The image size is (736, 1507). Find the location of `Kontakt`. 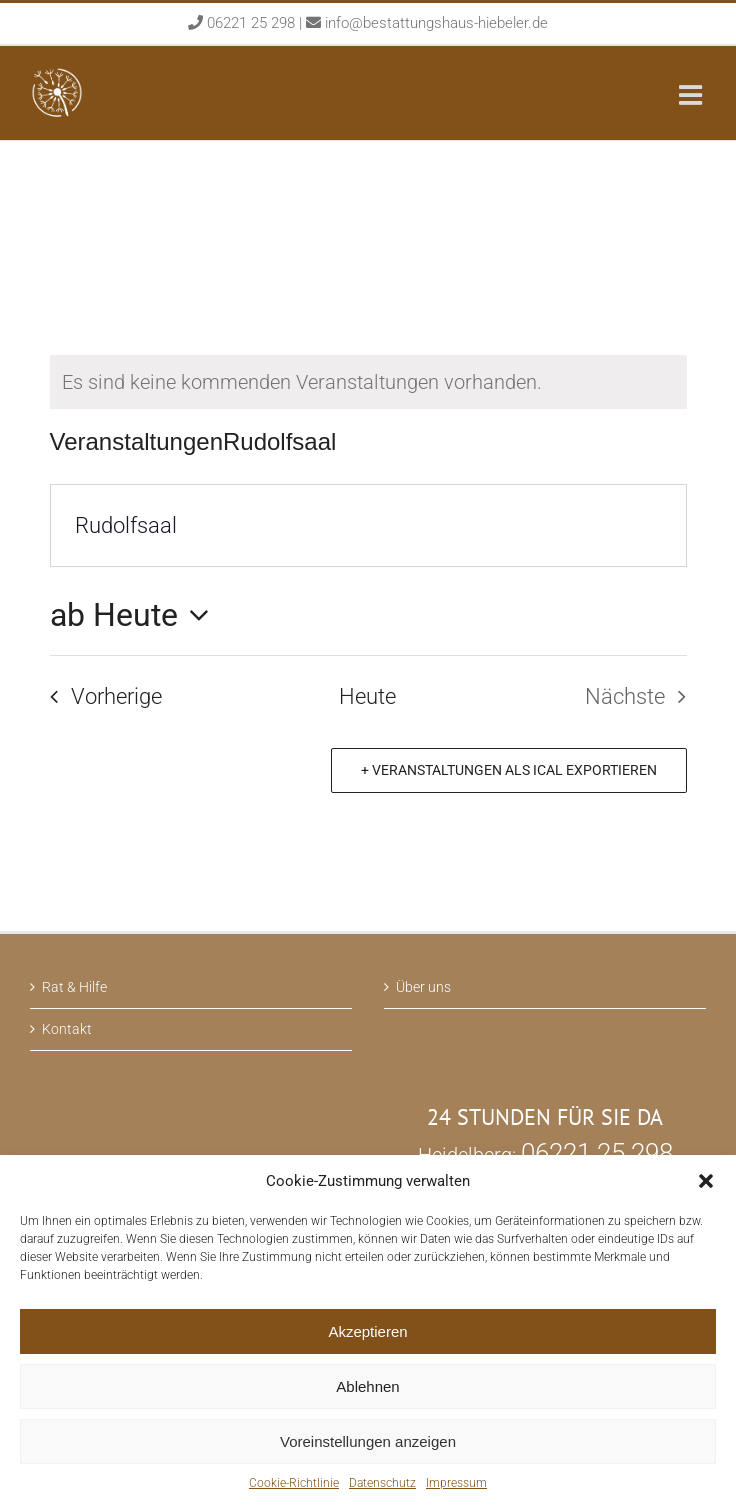

Kontakt is located at coordinates (67, 1029).